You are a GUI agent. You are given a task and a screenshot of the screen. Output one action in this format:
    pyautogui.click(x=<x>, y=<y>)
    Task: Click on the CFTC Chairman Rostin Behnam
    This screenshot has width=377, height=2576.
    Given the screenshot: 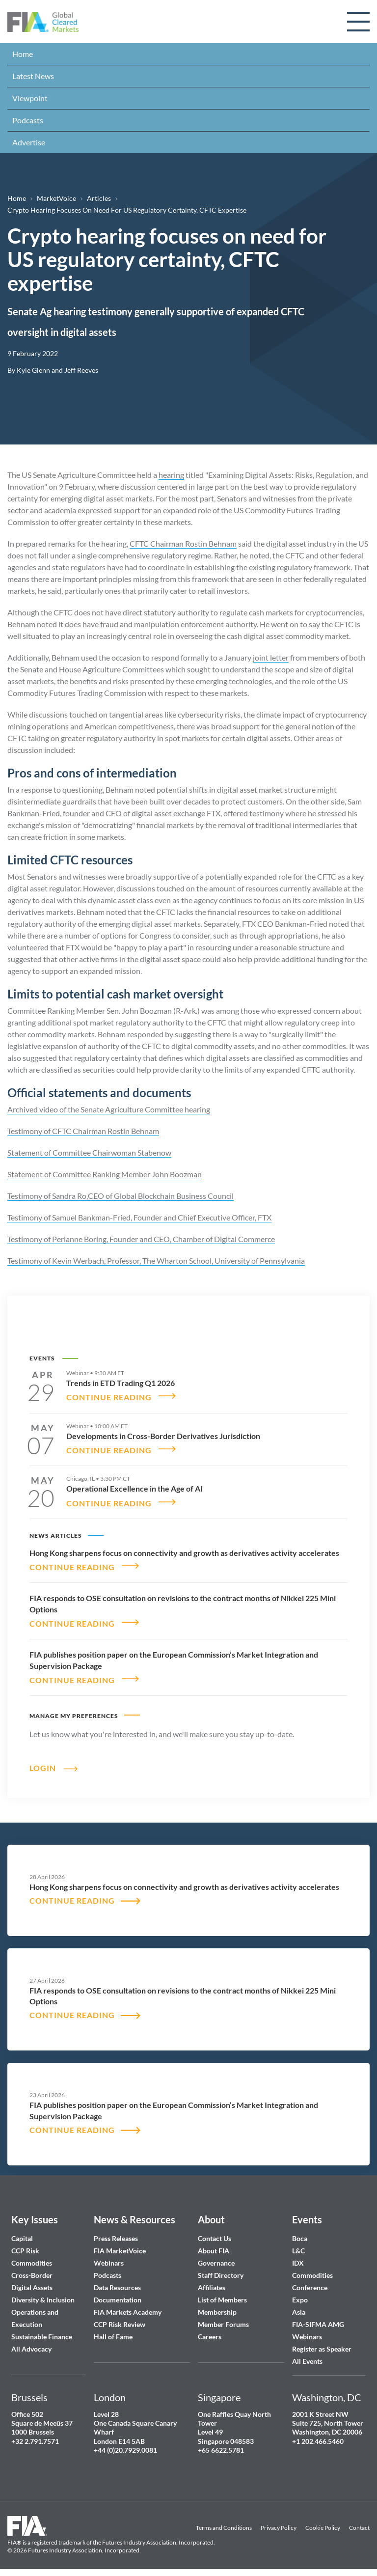 What is the action you would take?
    pyautogui.click(x=183, y=543)
    